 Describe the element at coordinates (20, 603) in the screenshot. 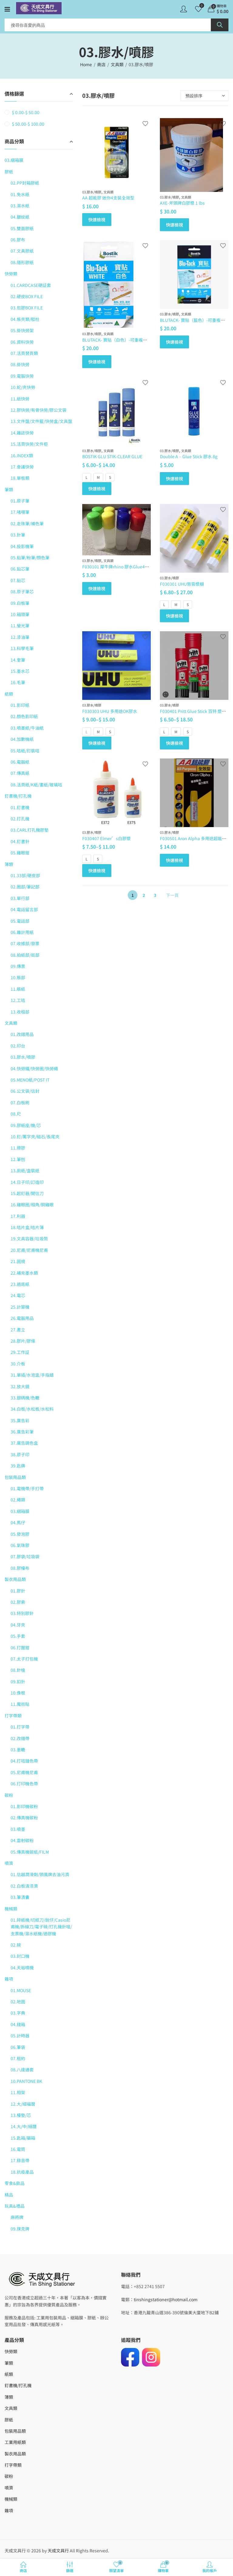

I see `09.白板筆` at that location.